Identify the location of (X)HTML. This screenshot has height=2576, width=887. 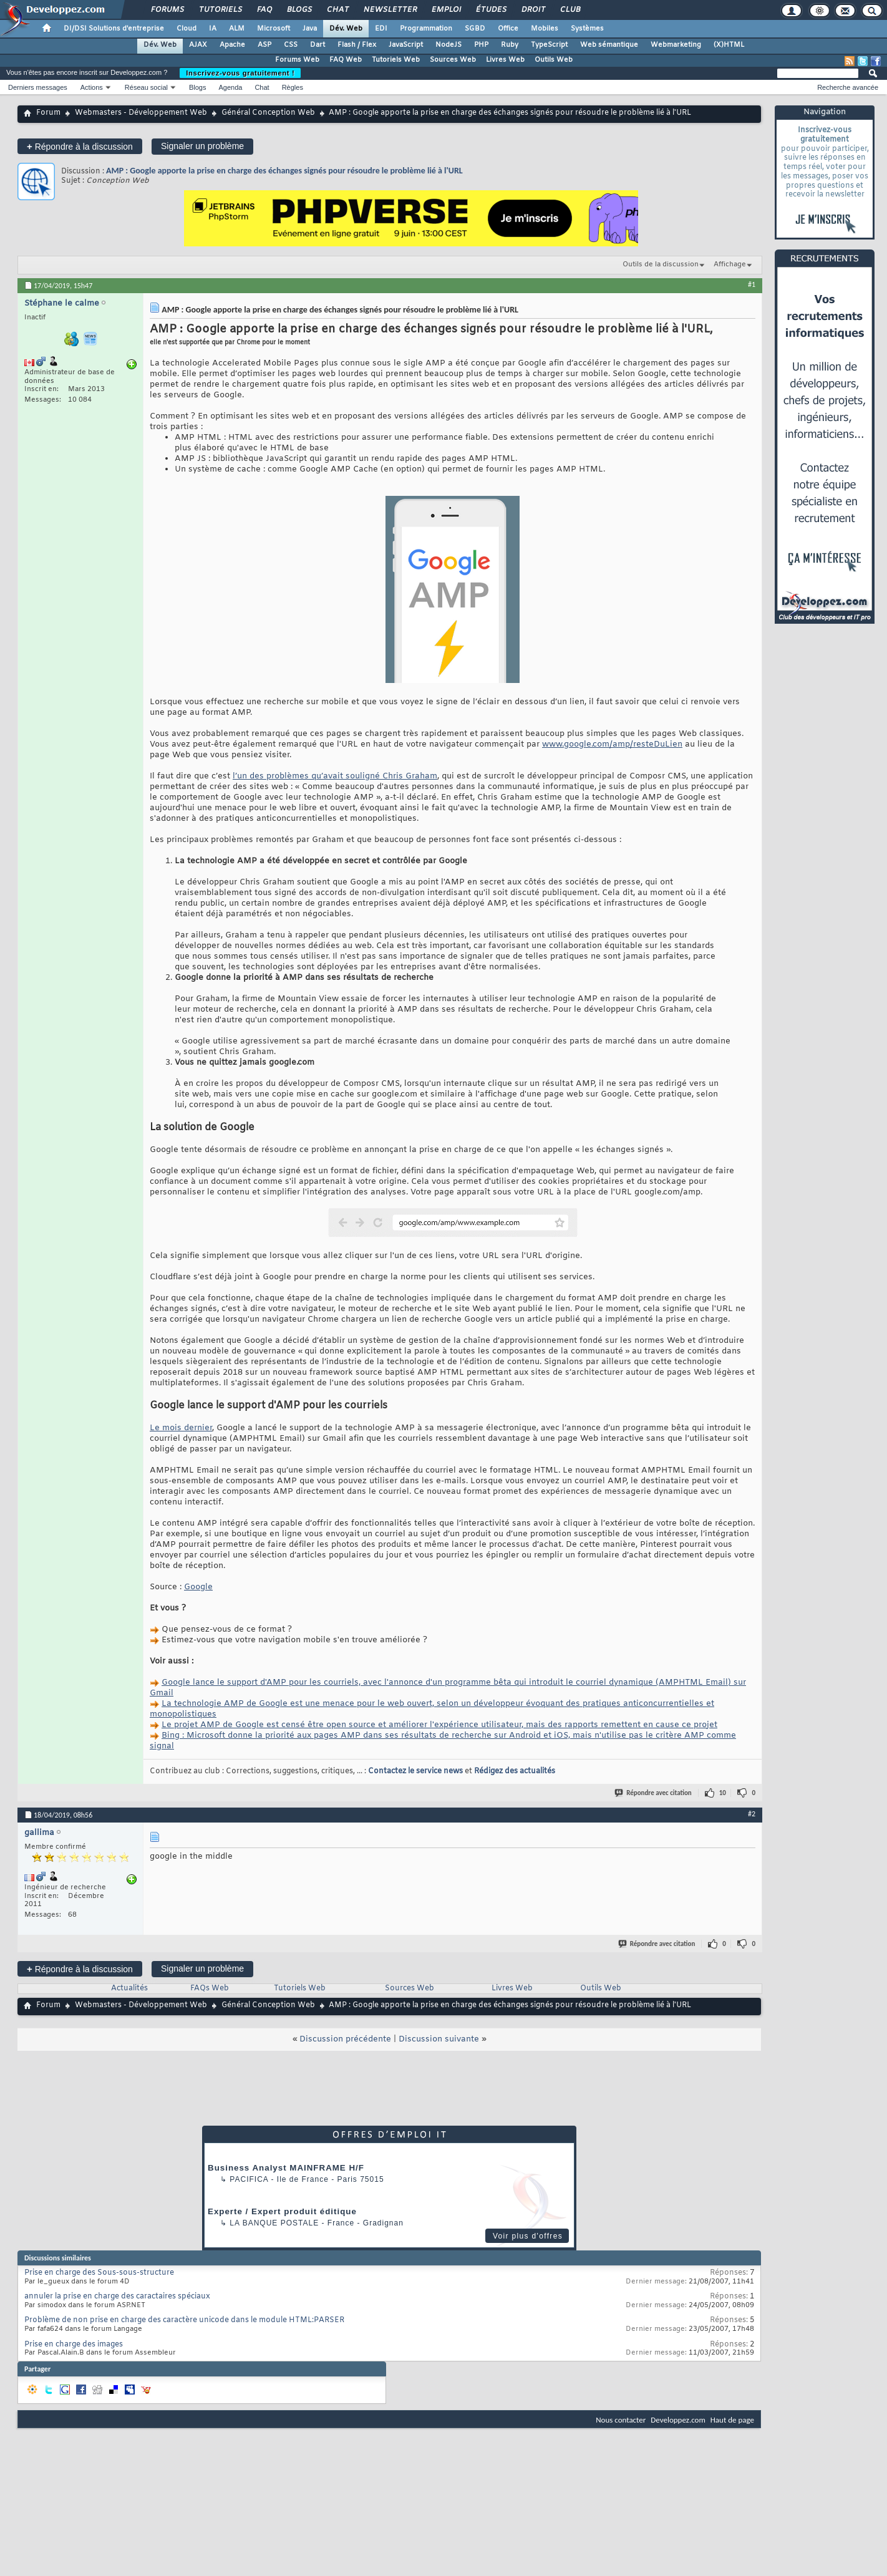
(729, 45).